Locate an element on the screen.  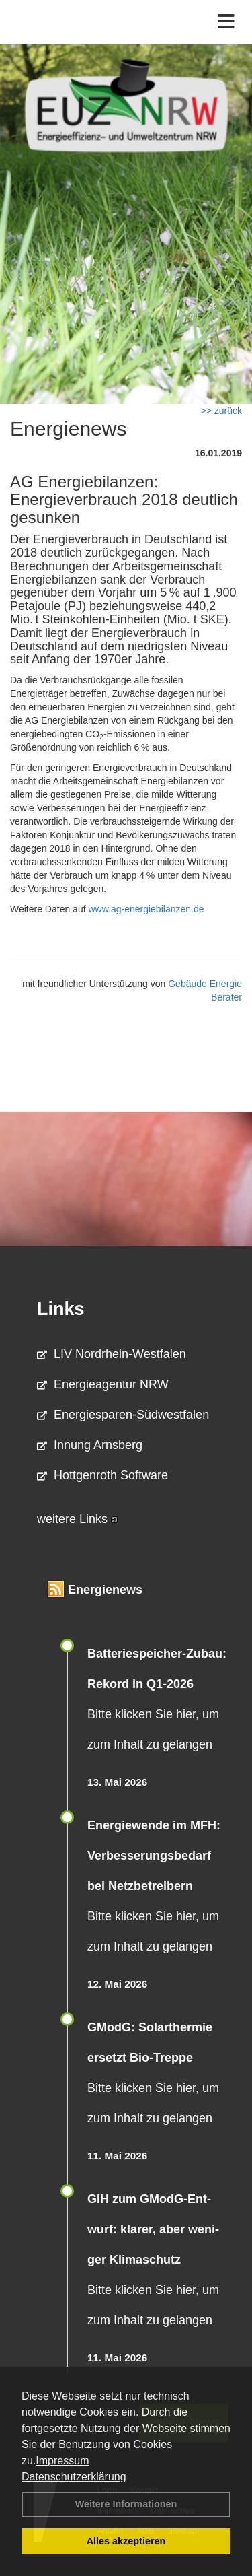
Weitere Informationen is located at coordinates (126, 2504).